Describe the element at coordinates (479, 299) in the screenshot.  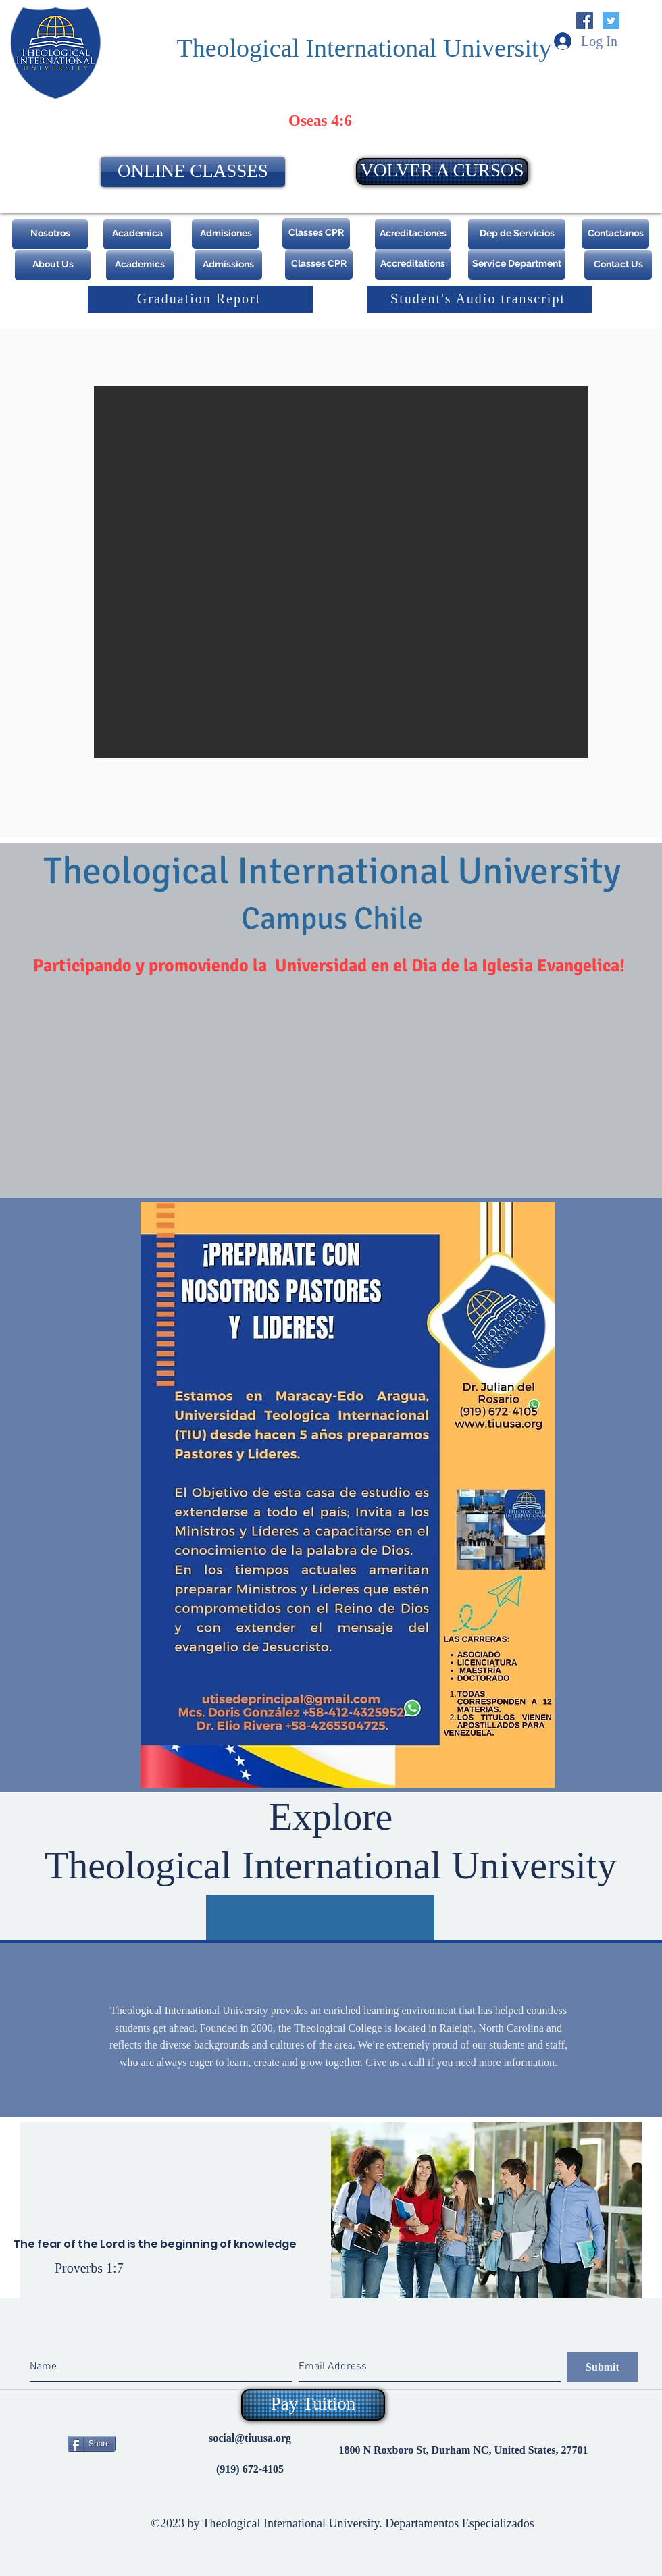
I see `[Student's Audio transcript]` at that location.